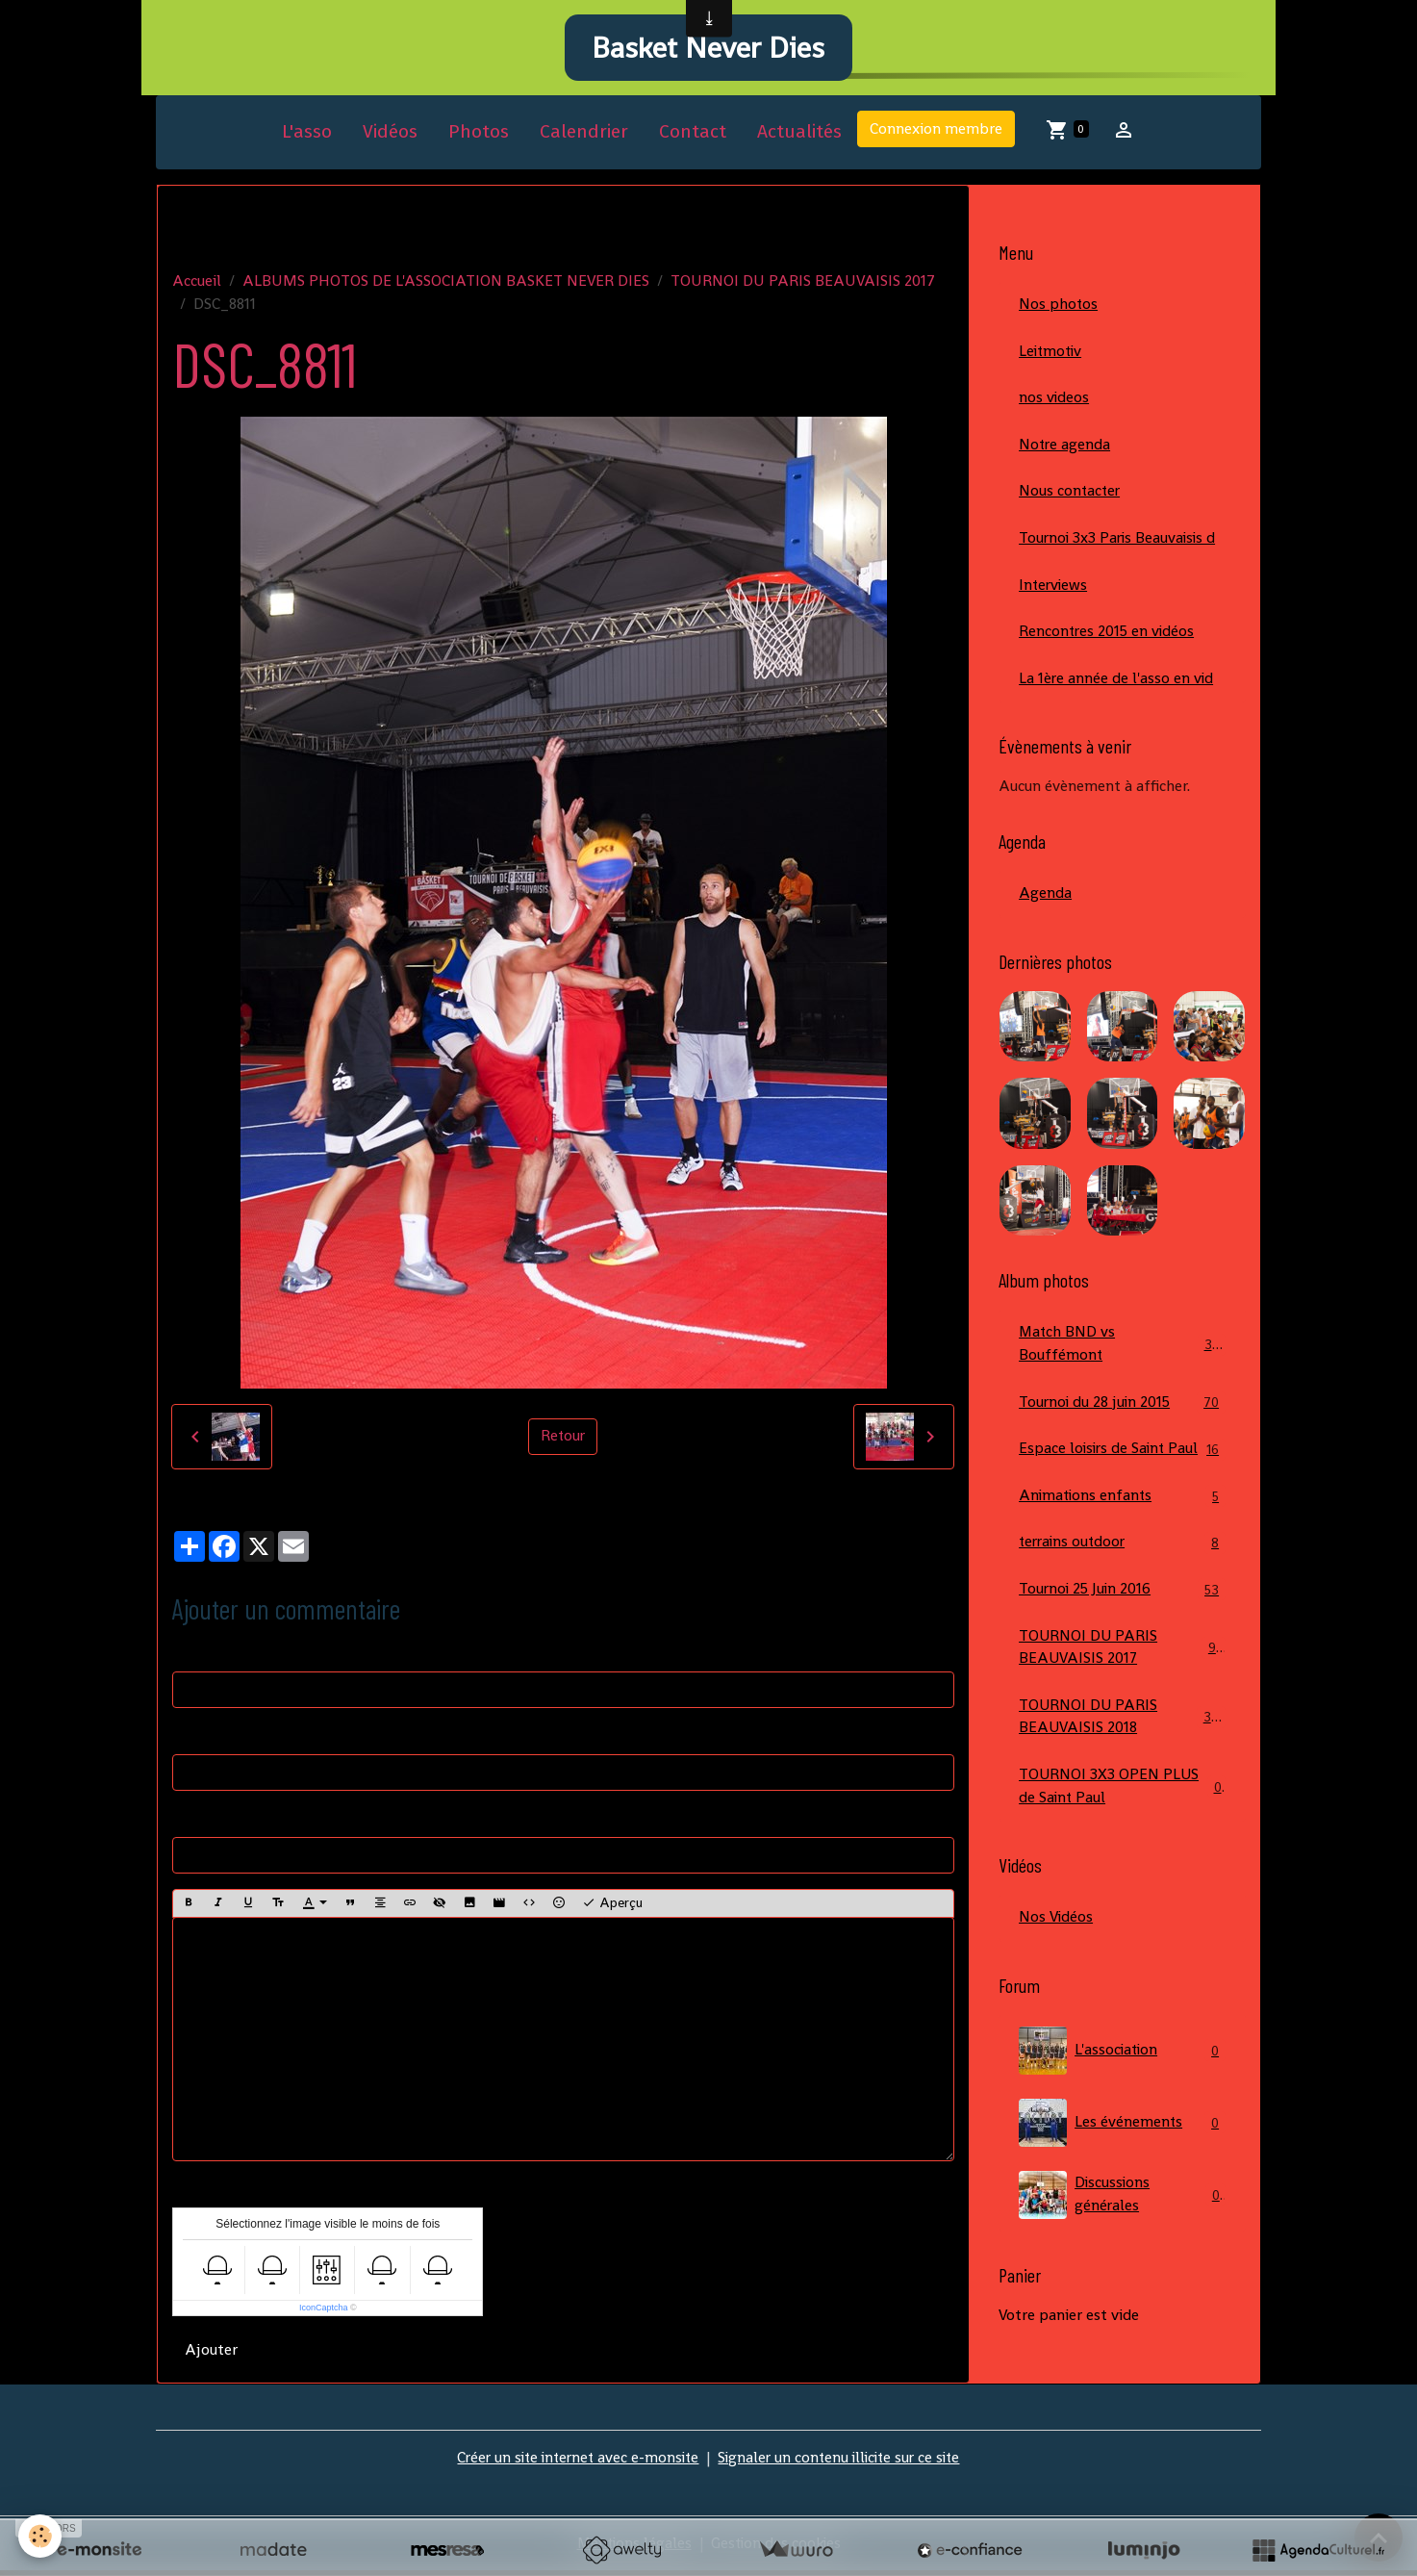 The height and width of the screenshot is (2576, 1417). Describe the element at coordinates (584, 138) in the screenshot. I see `Calendrier` at that location.